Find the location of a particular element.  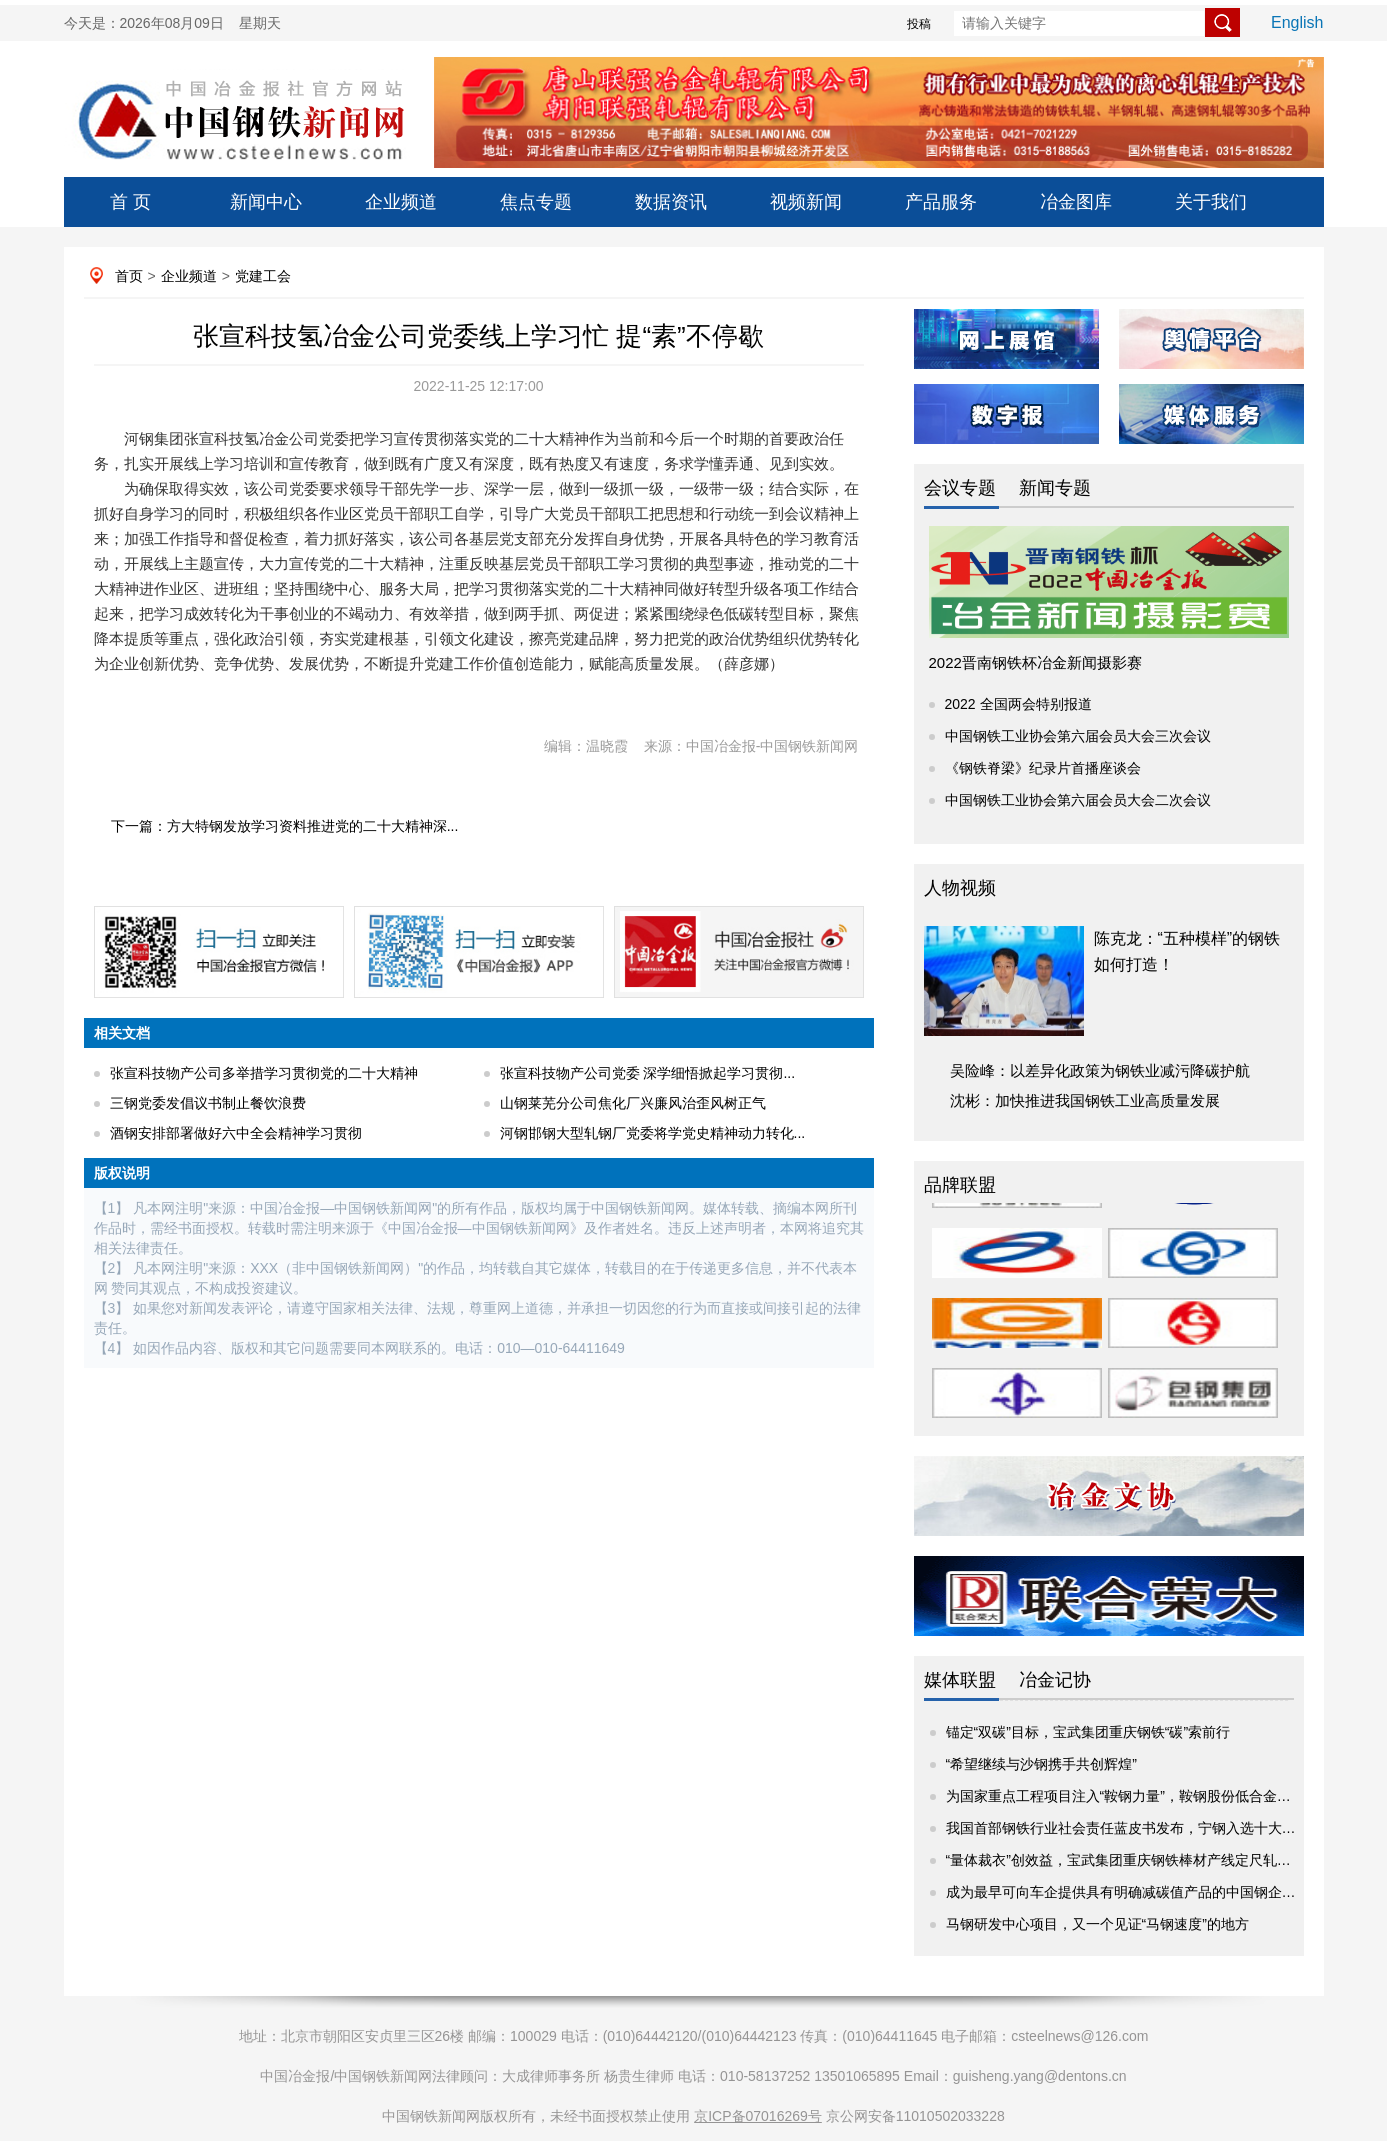

《钢铁脊梁》纪录片首播座谈会 is located at coordinates (1043, 768).